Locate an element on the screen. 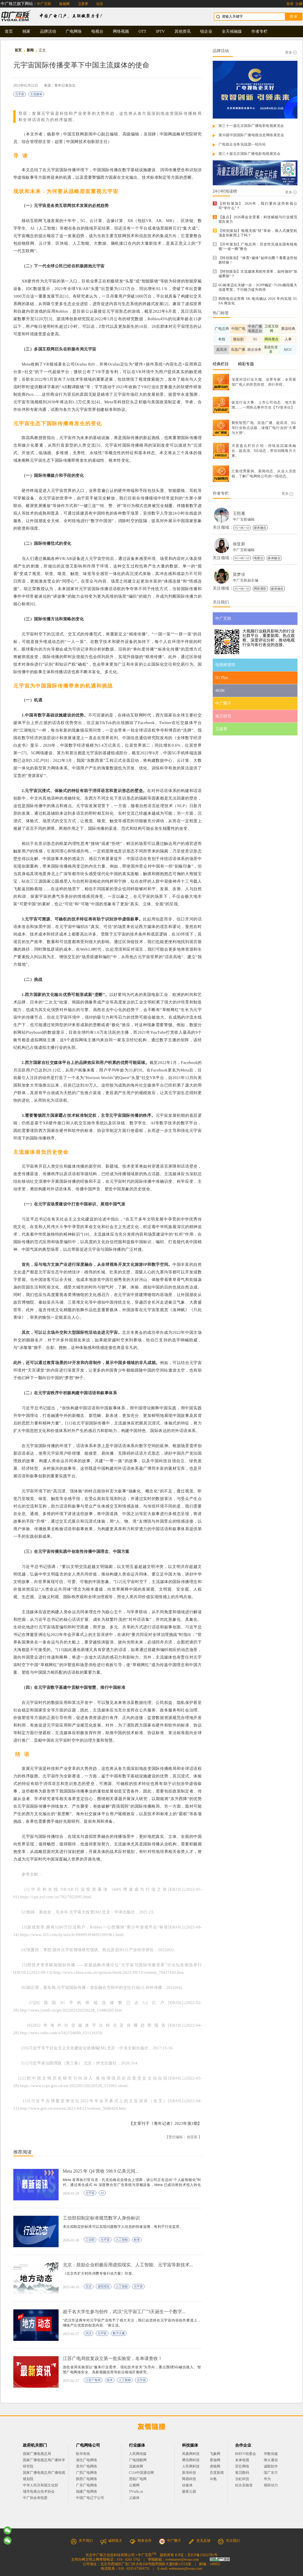 The width and height of the screenshot is (303, 2576). 茁壮网络 is located at coordinates (242, 2466).